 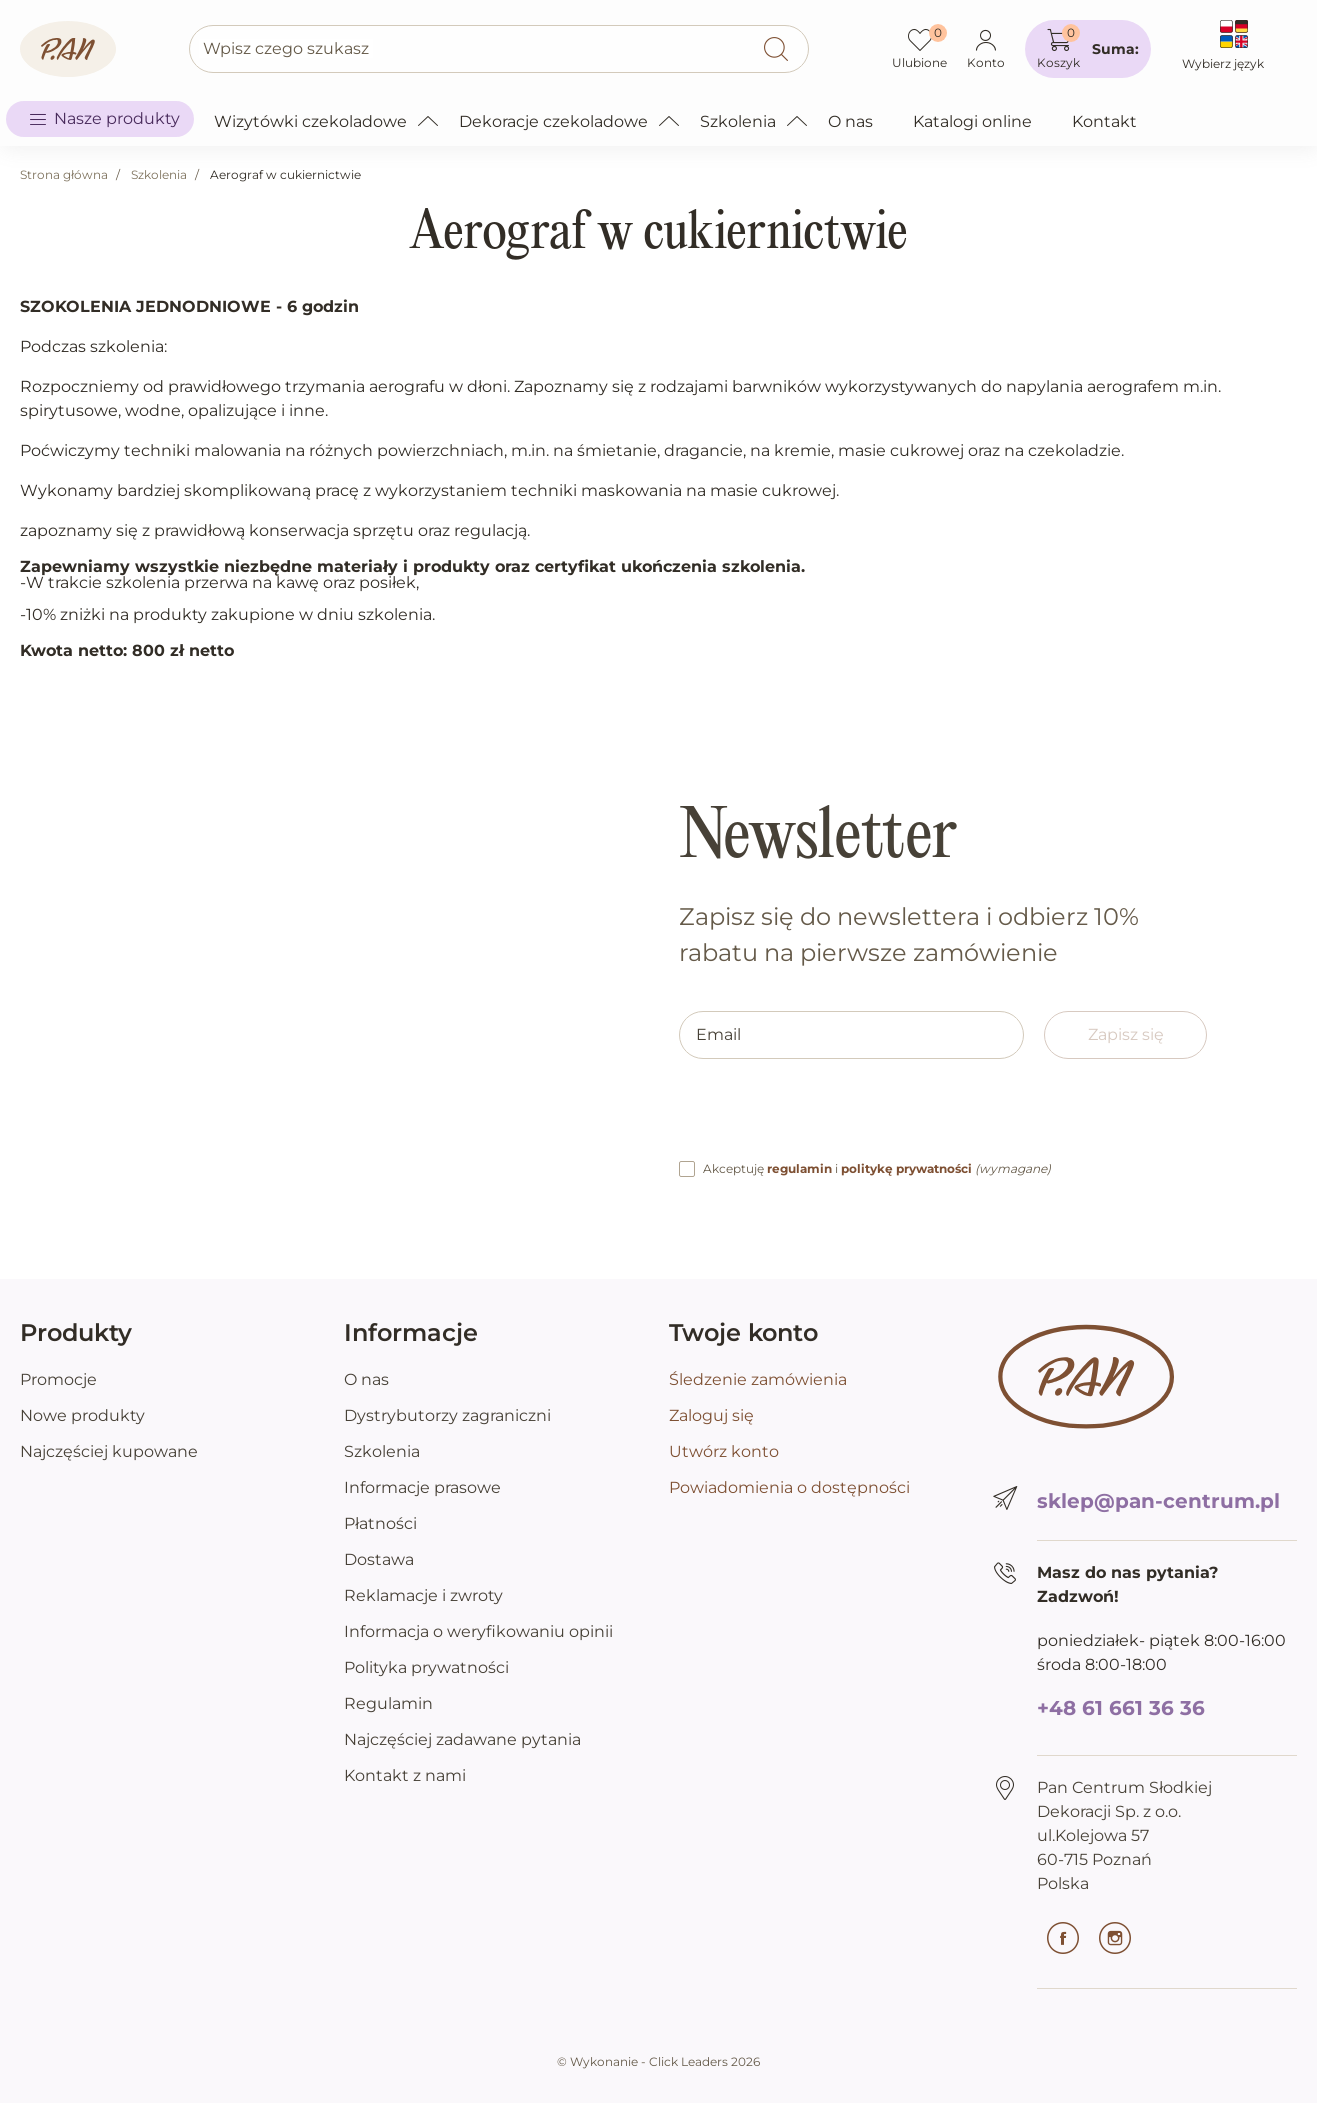 I want to click on Dystrybutorzy zagraniczni, so click(x=447, y=1415).